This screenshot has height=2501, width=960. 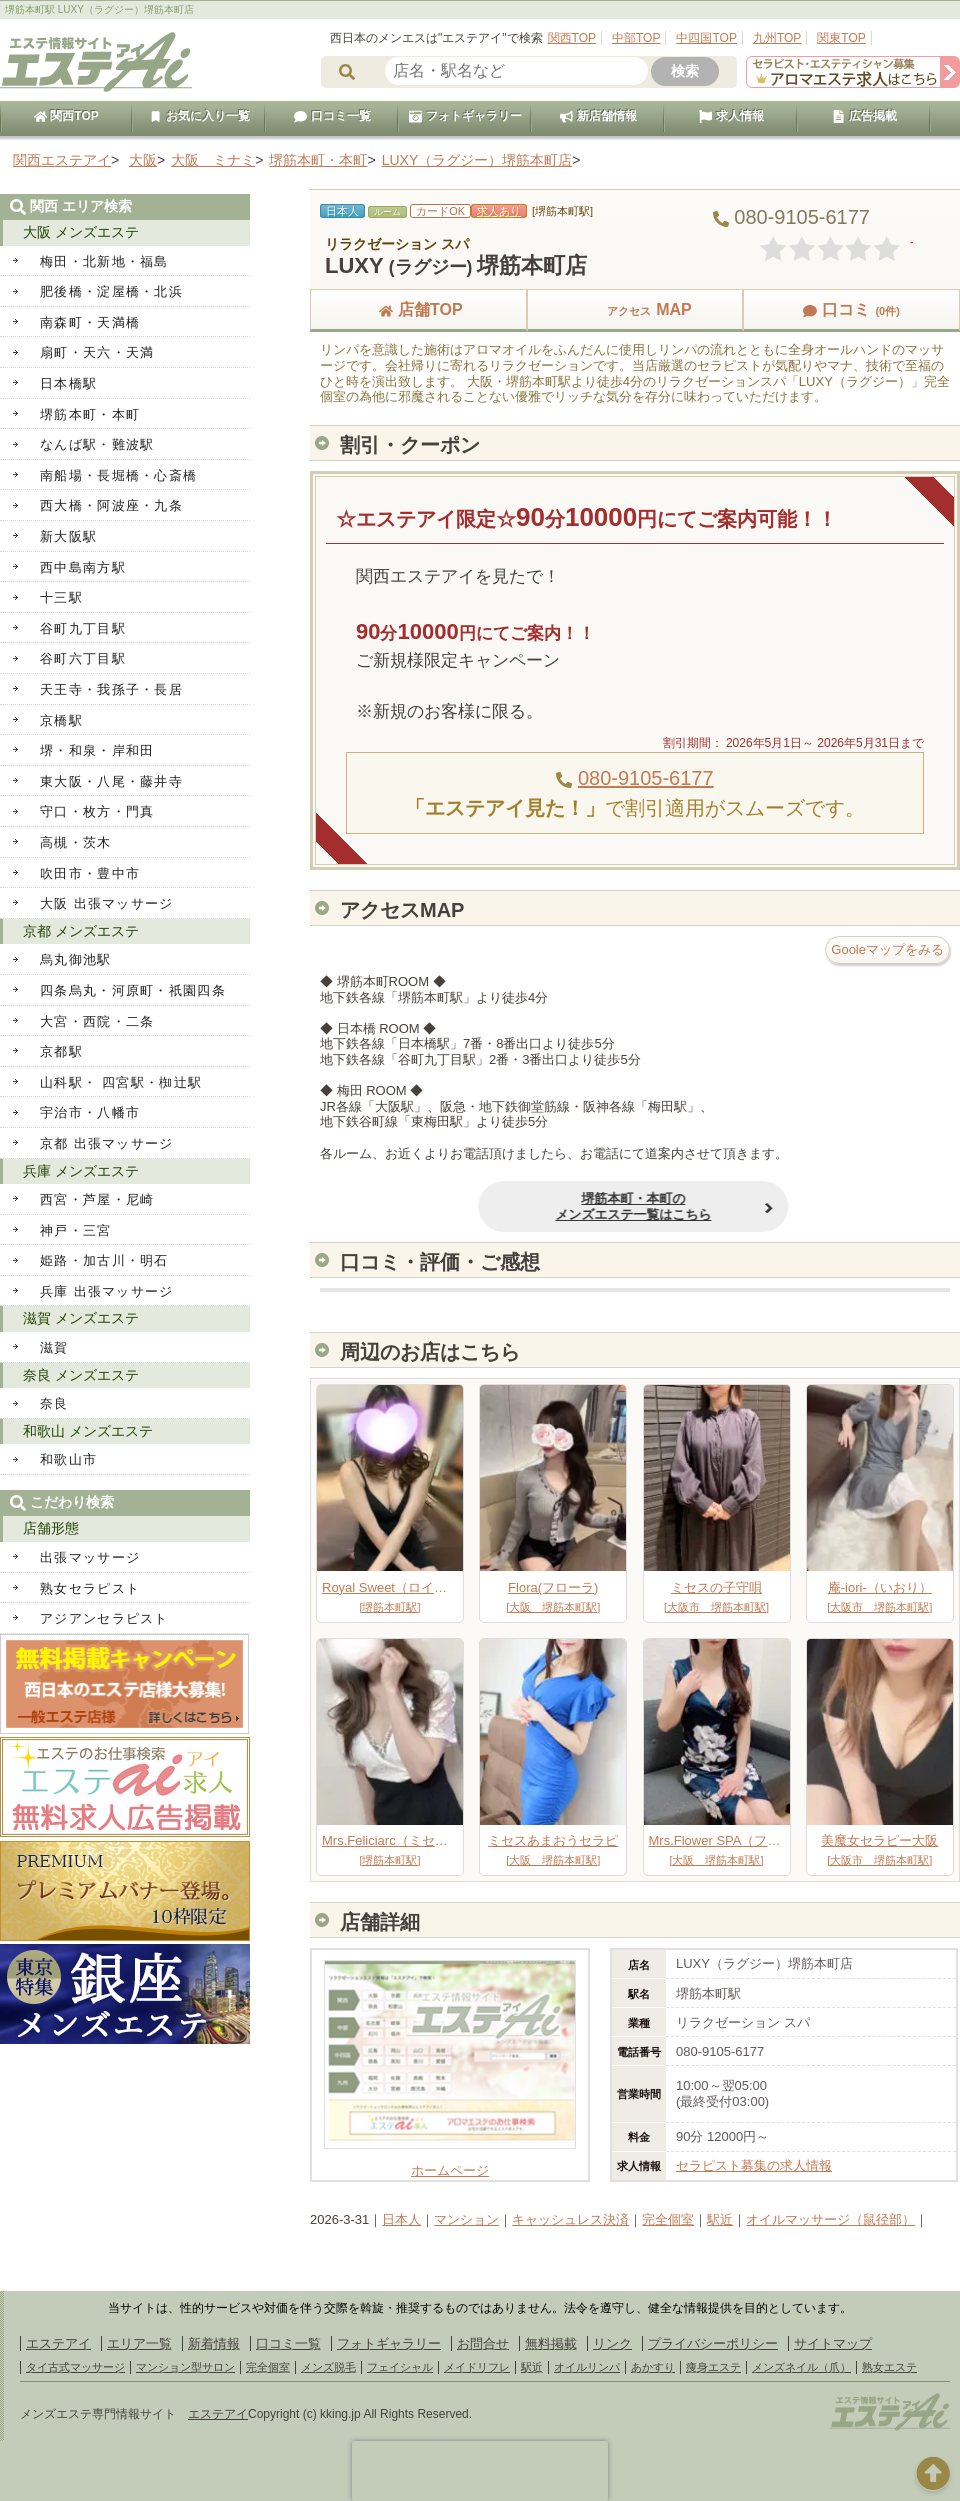 I want to click on 新着情報, so click(x=214, y=2343).